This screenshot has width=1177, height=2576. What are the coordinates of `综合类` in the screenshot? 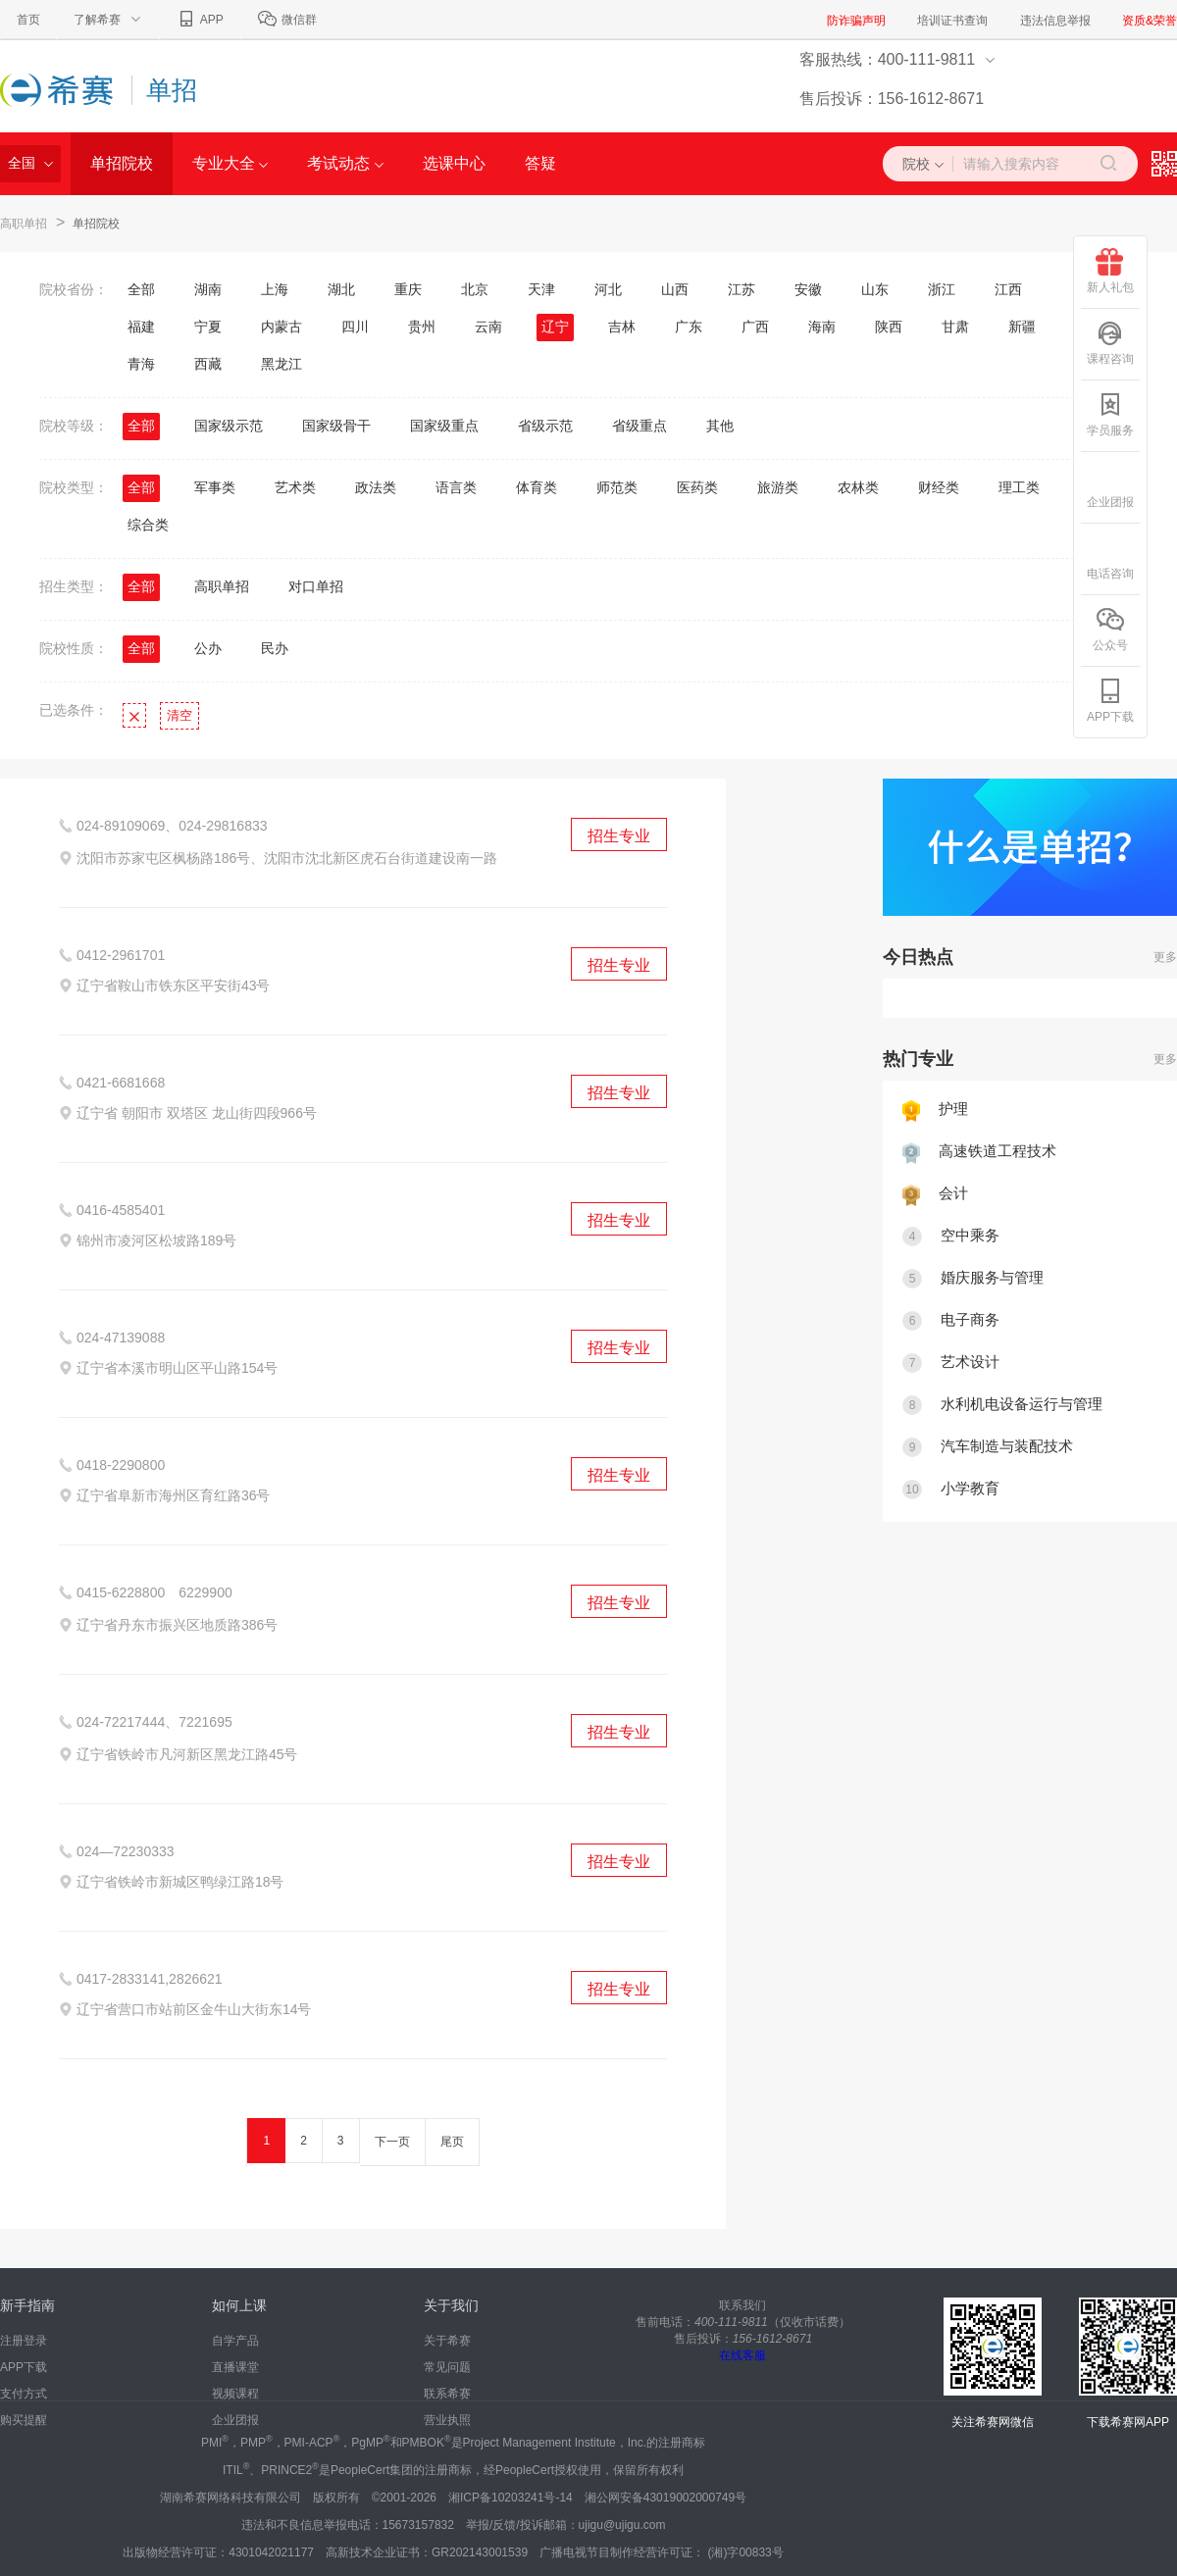 It's located at (148, 524).